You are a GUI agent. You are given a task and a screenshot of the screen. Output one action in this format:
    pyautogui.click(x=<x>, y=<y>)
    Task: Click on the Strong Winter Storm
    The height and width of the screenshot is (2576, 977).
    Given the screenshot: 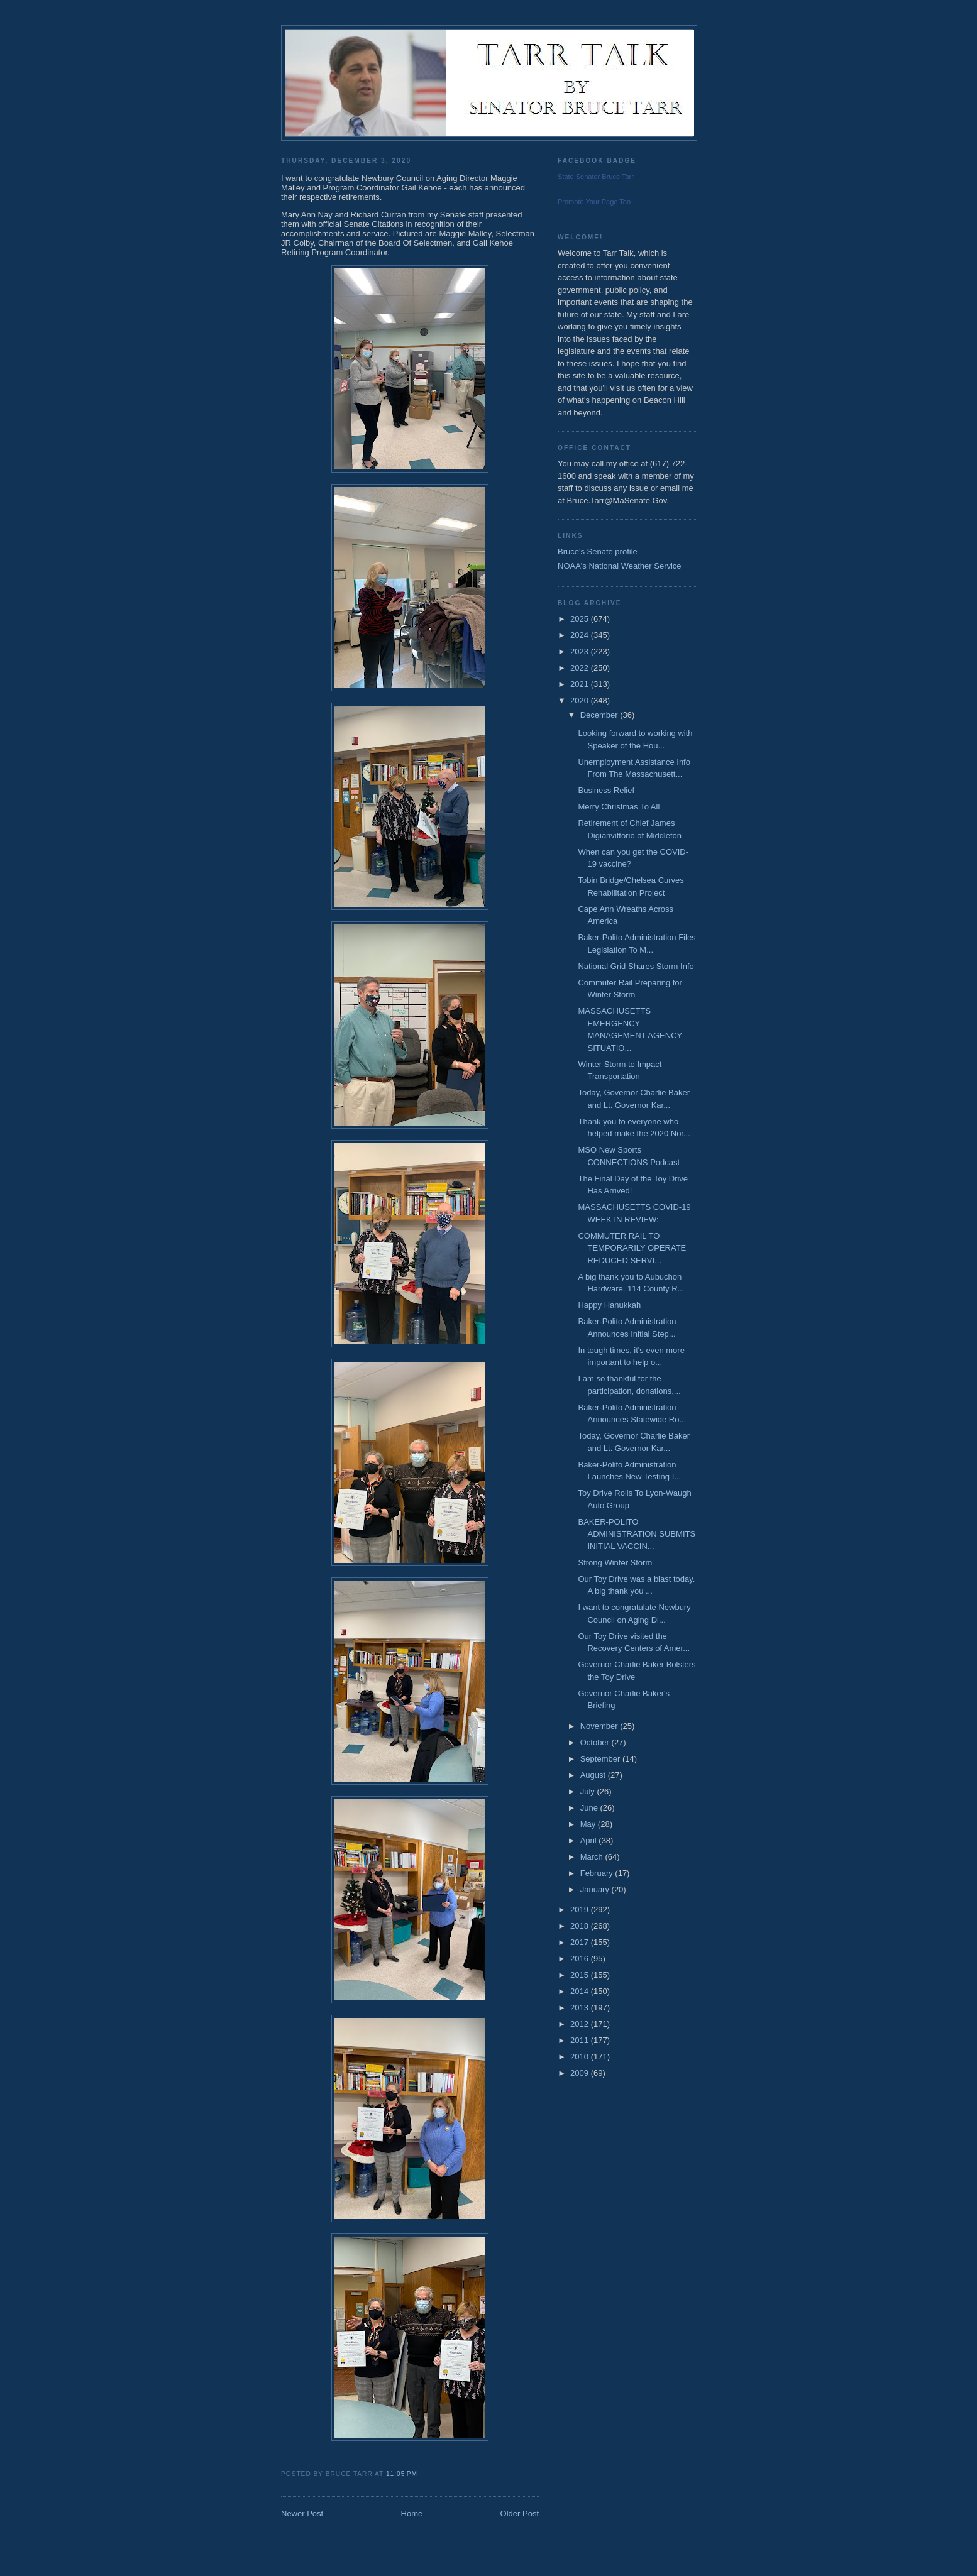 What is the action you would take?
    pyautogui.click(x=615, y=1562)
    